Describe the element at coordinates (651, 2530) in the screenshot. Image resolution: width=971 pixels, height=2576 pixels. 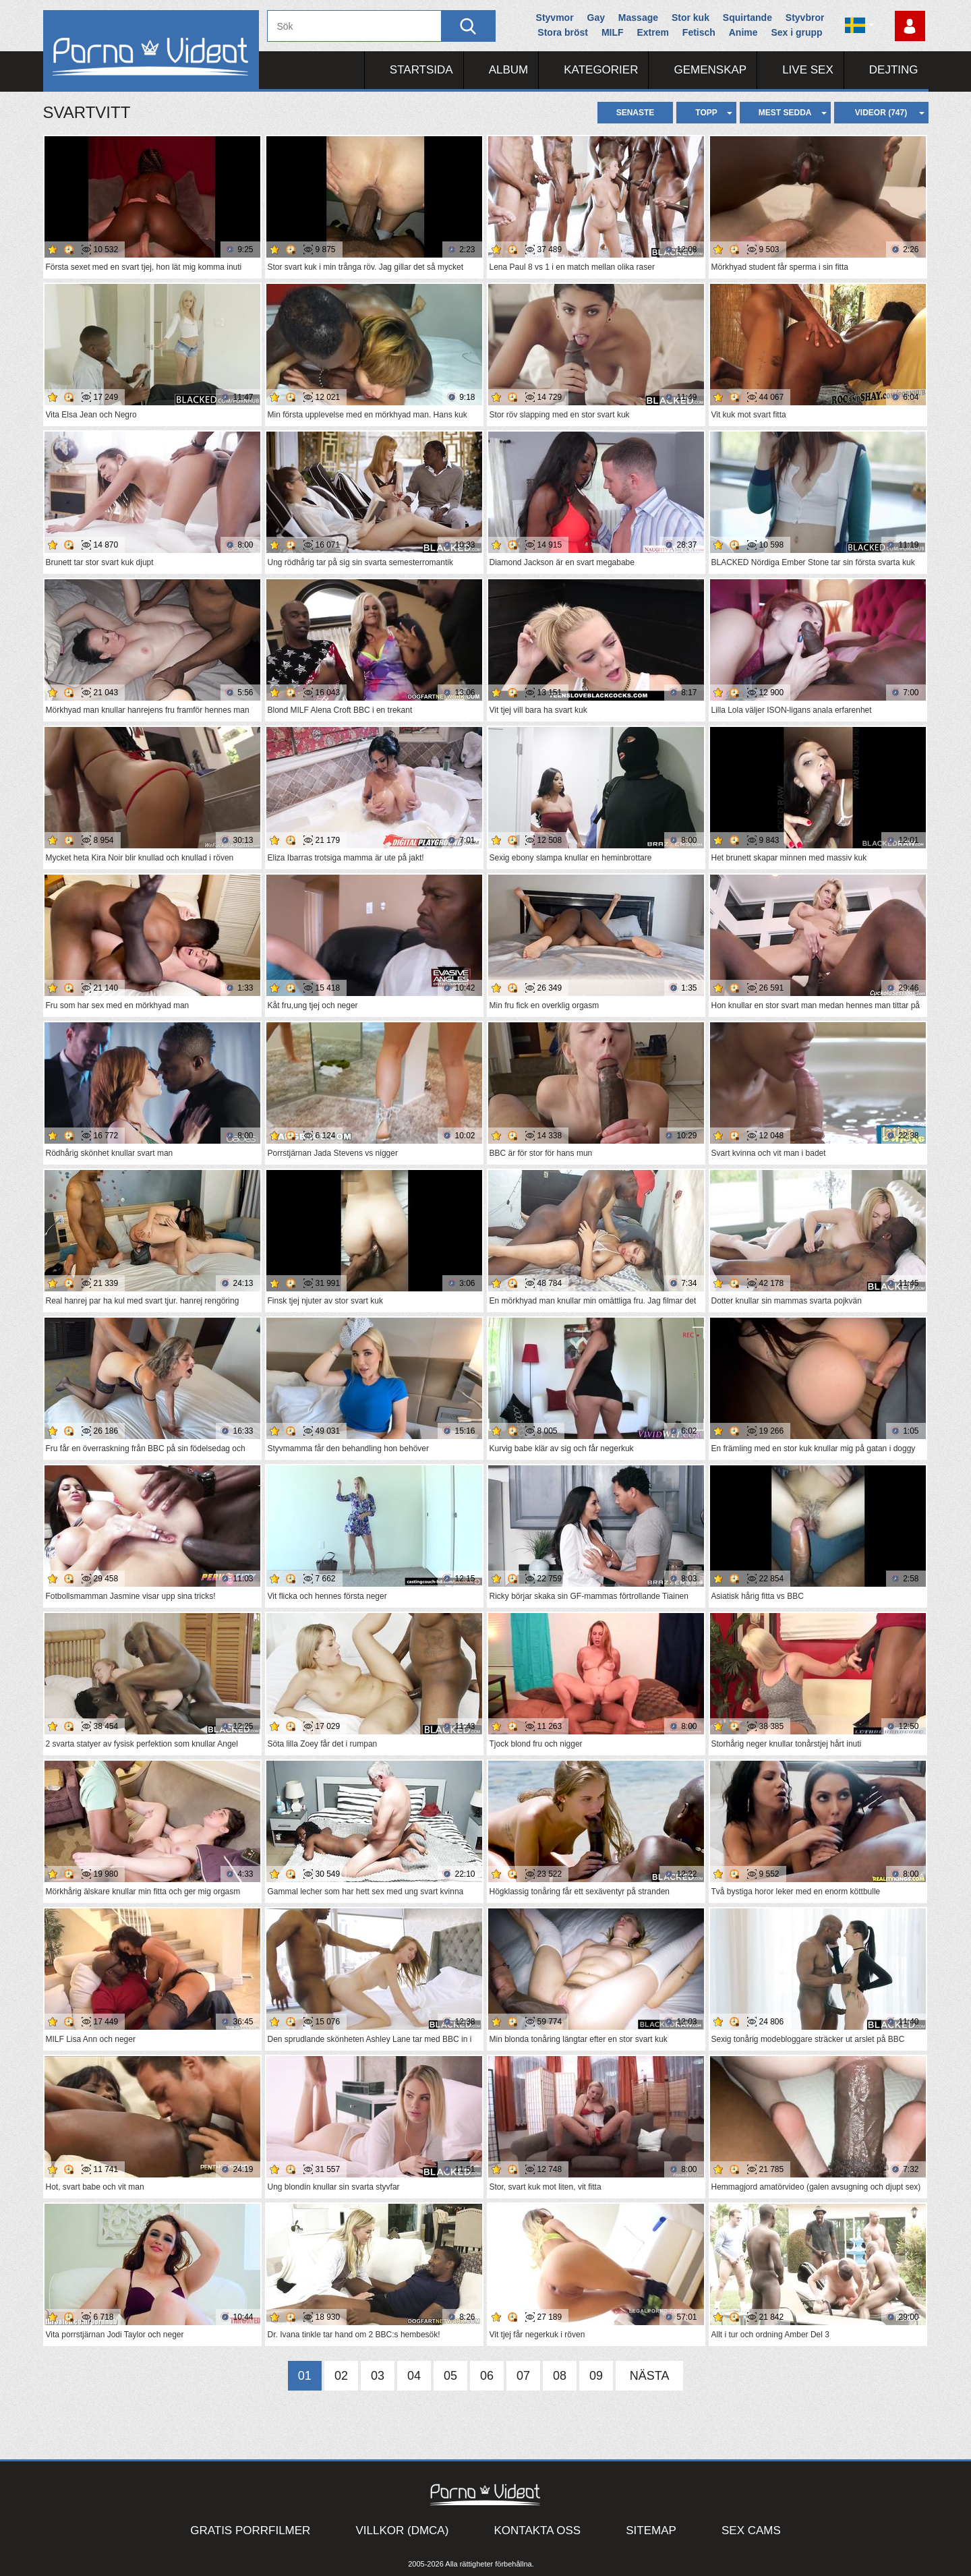
I see `Sitemap` at that location.